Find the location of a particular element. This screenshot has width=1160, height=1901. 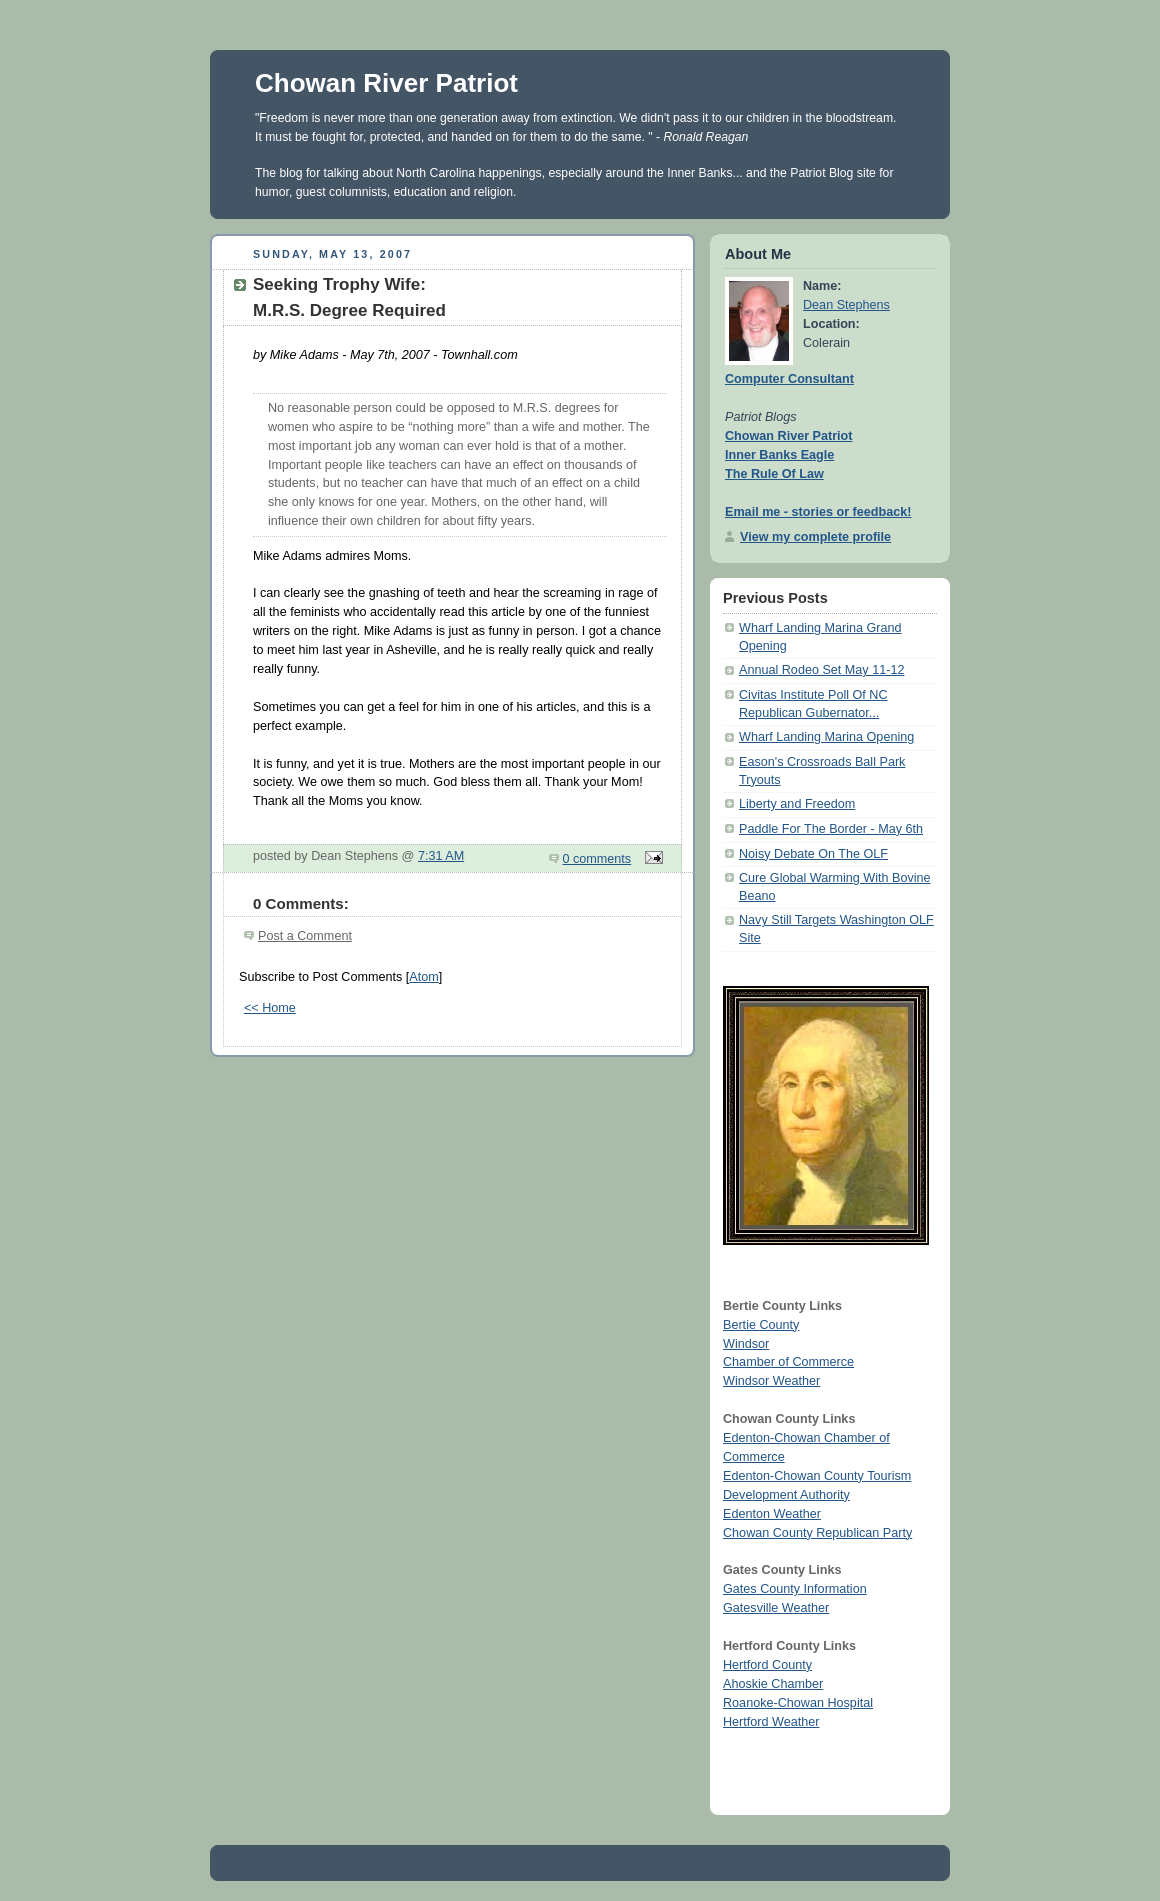

Liberty and Freedom is located at coordinates (797, 804).